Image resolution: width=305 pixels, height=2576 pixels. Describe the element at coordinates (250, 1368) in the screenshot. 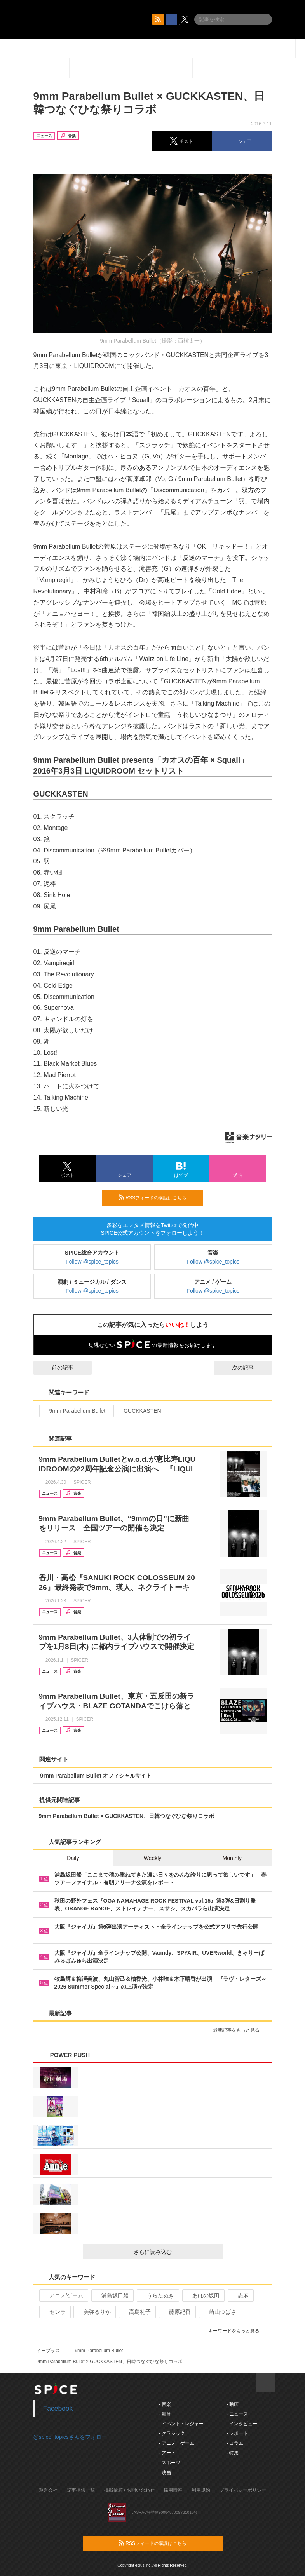

I see `次の記事` at that location.